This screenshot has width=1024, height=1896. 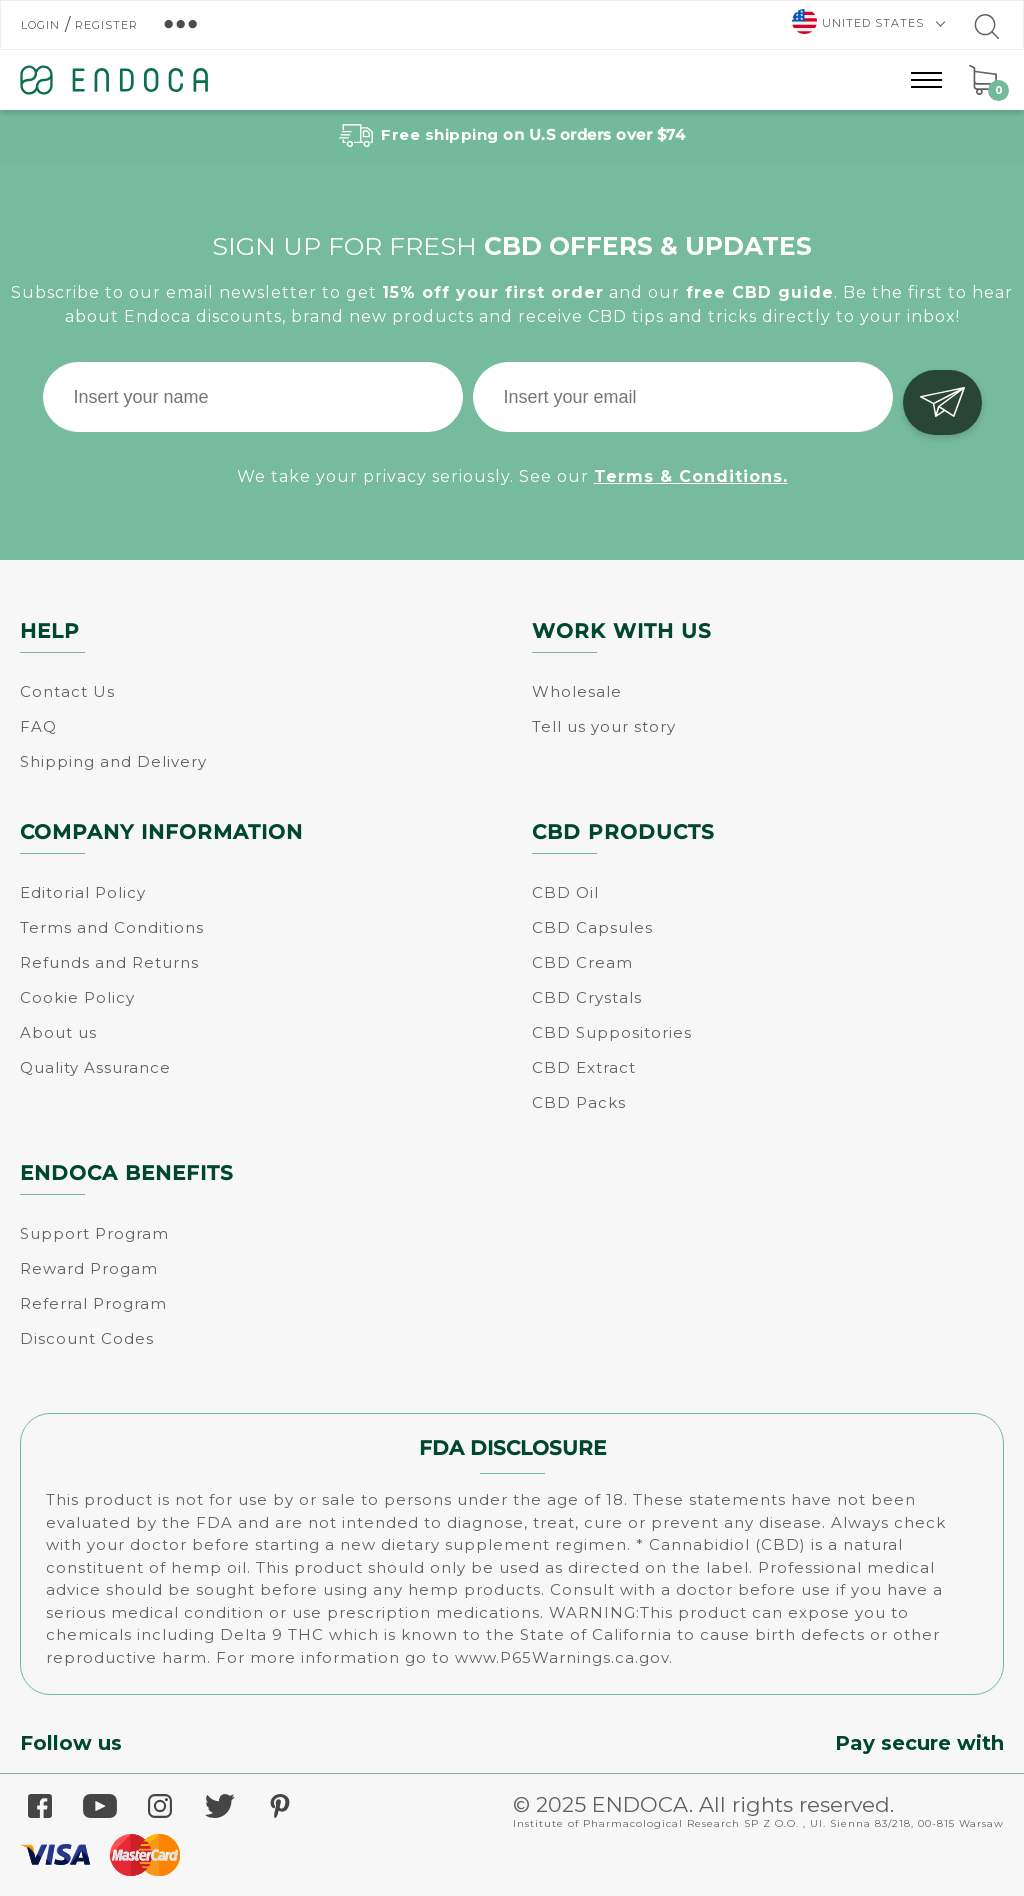 I want to click on CBD Oil, so click(x=565, y=892).